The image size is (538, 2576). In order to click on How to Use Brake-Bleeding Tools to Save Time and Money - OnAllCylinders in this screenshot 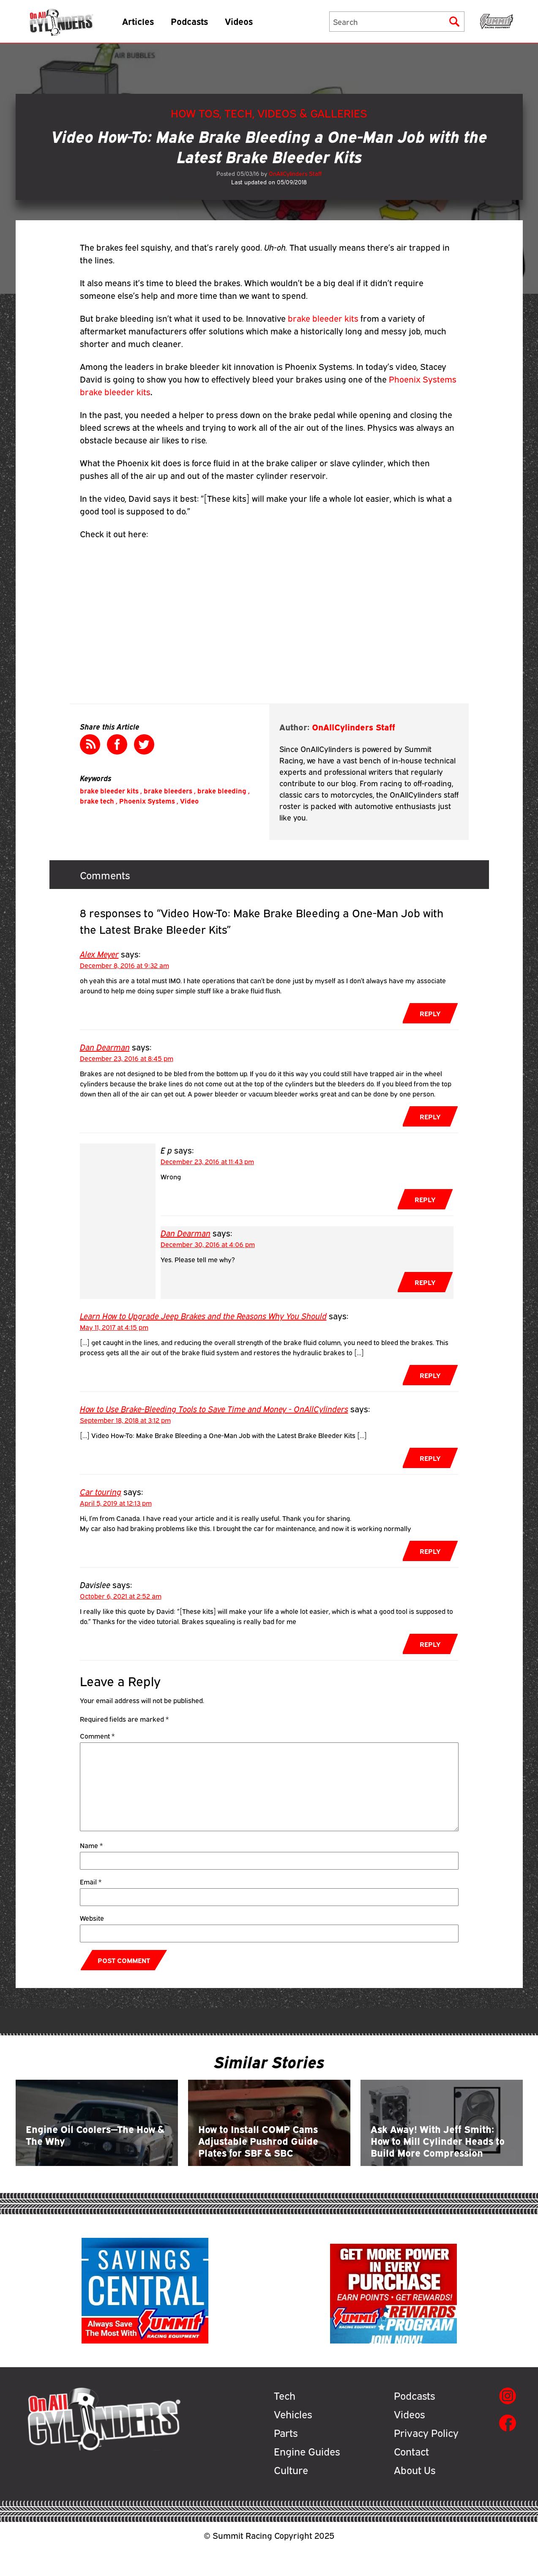, I will do `click(214, 1408)`.